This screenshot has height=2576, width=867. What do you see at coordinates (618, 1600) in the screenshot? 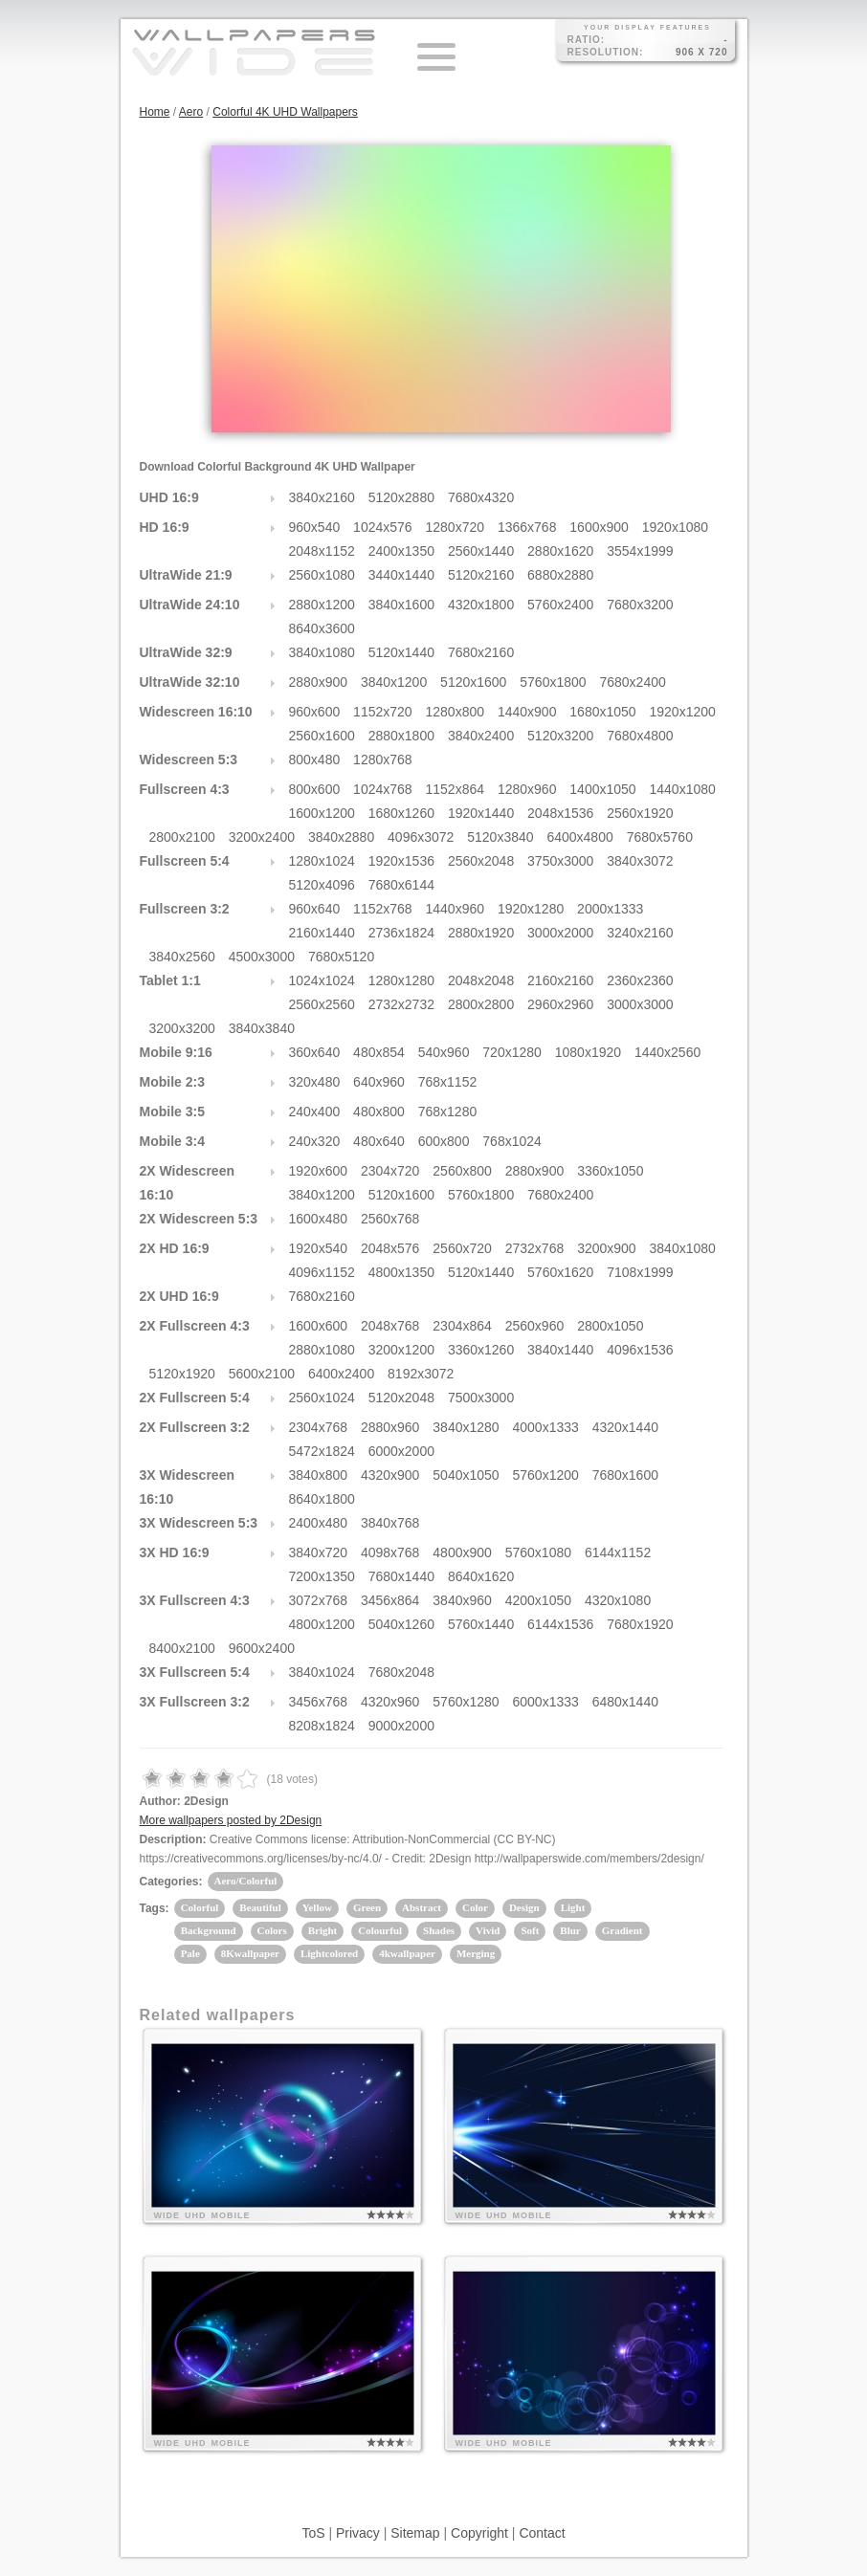
I see `4320x1080` at bounding box center [618, 1600].